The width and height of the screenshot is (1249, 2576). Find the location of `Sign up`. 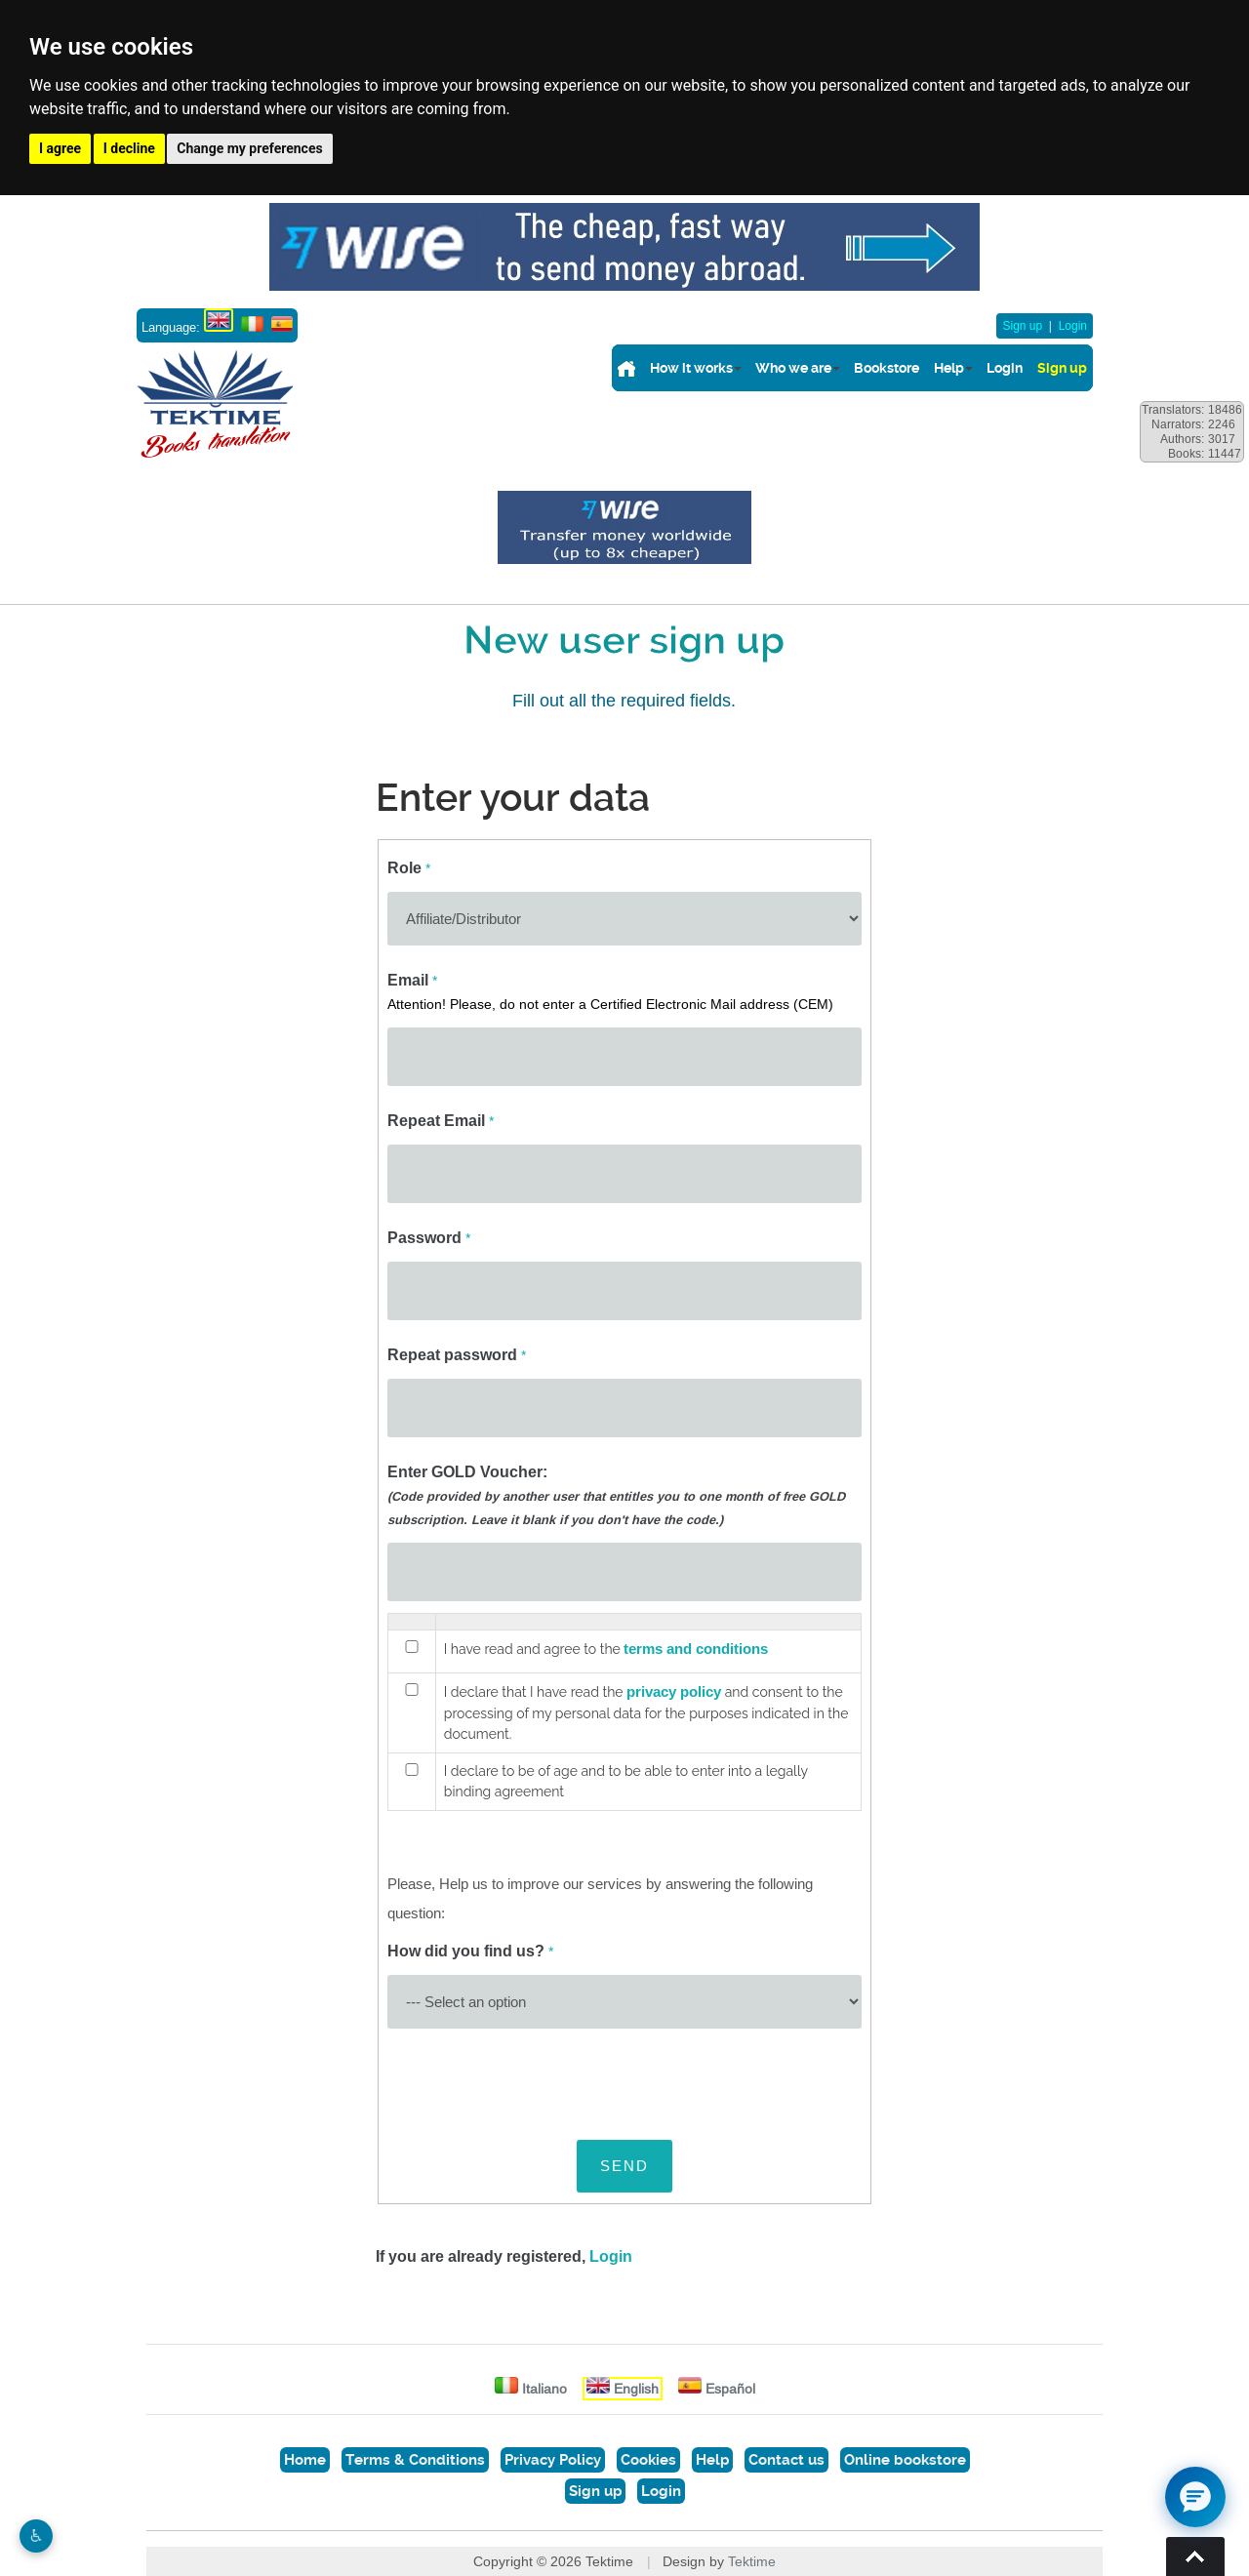

Sign up is located at coordinates (1022, 326).